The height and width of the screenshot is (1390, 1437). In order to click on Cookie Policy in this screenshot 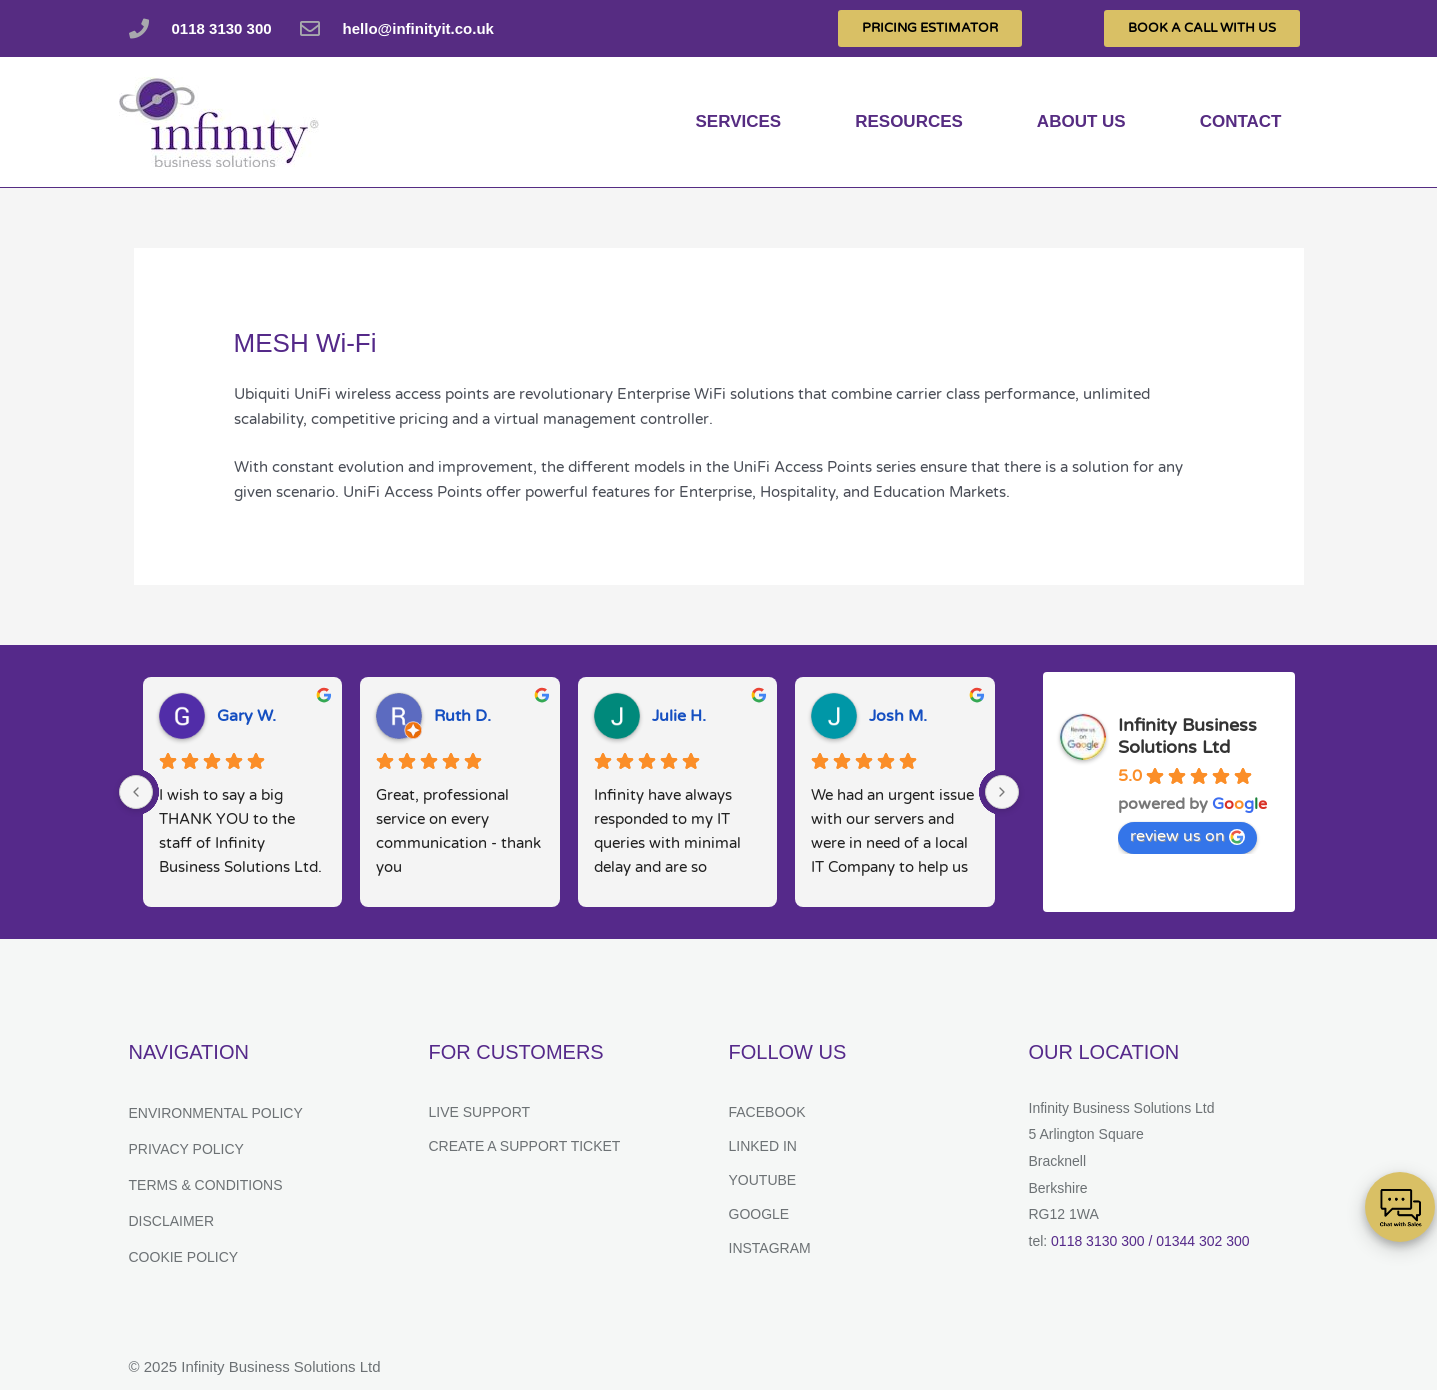, I will do `click(184, 1257)`.